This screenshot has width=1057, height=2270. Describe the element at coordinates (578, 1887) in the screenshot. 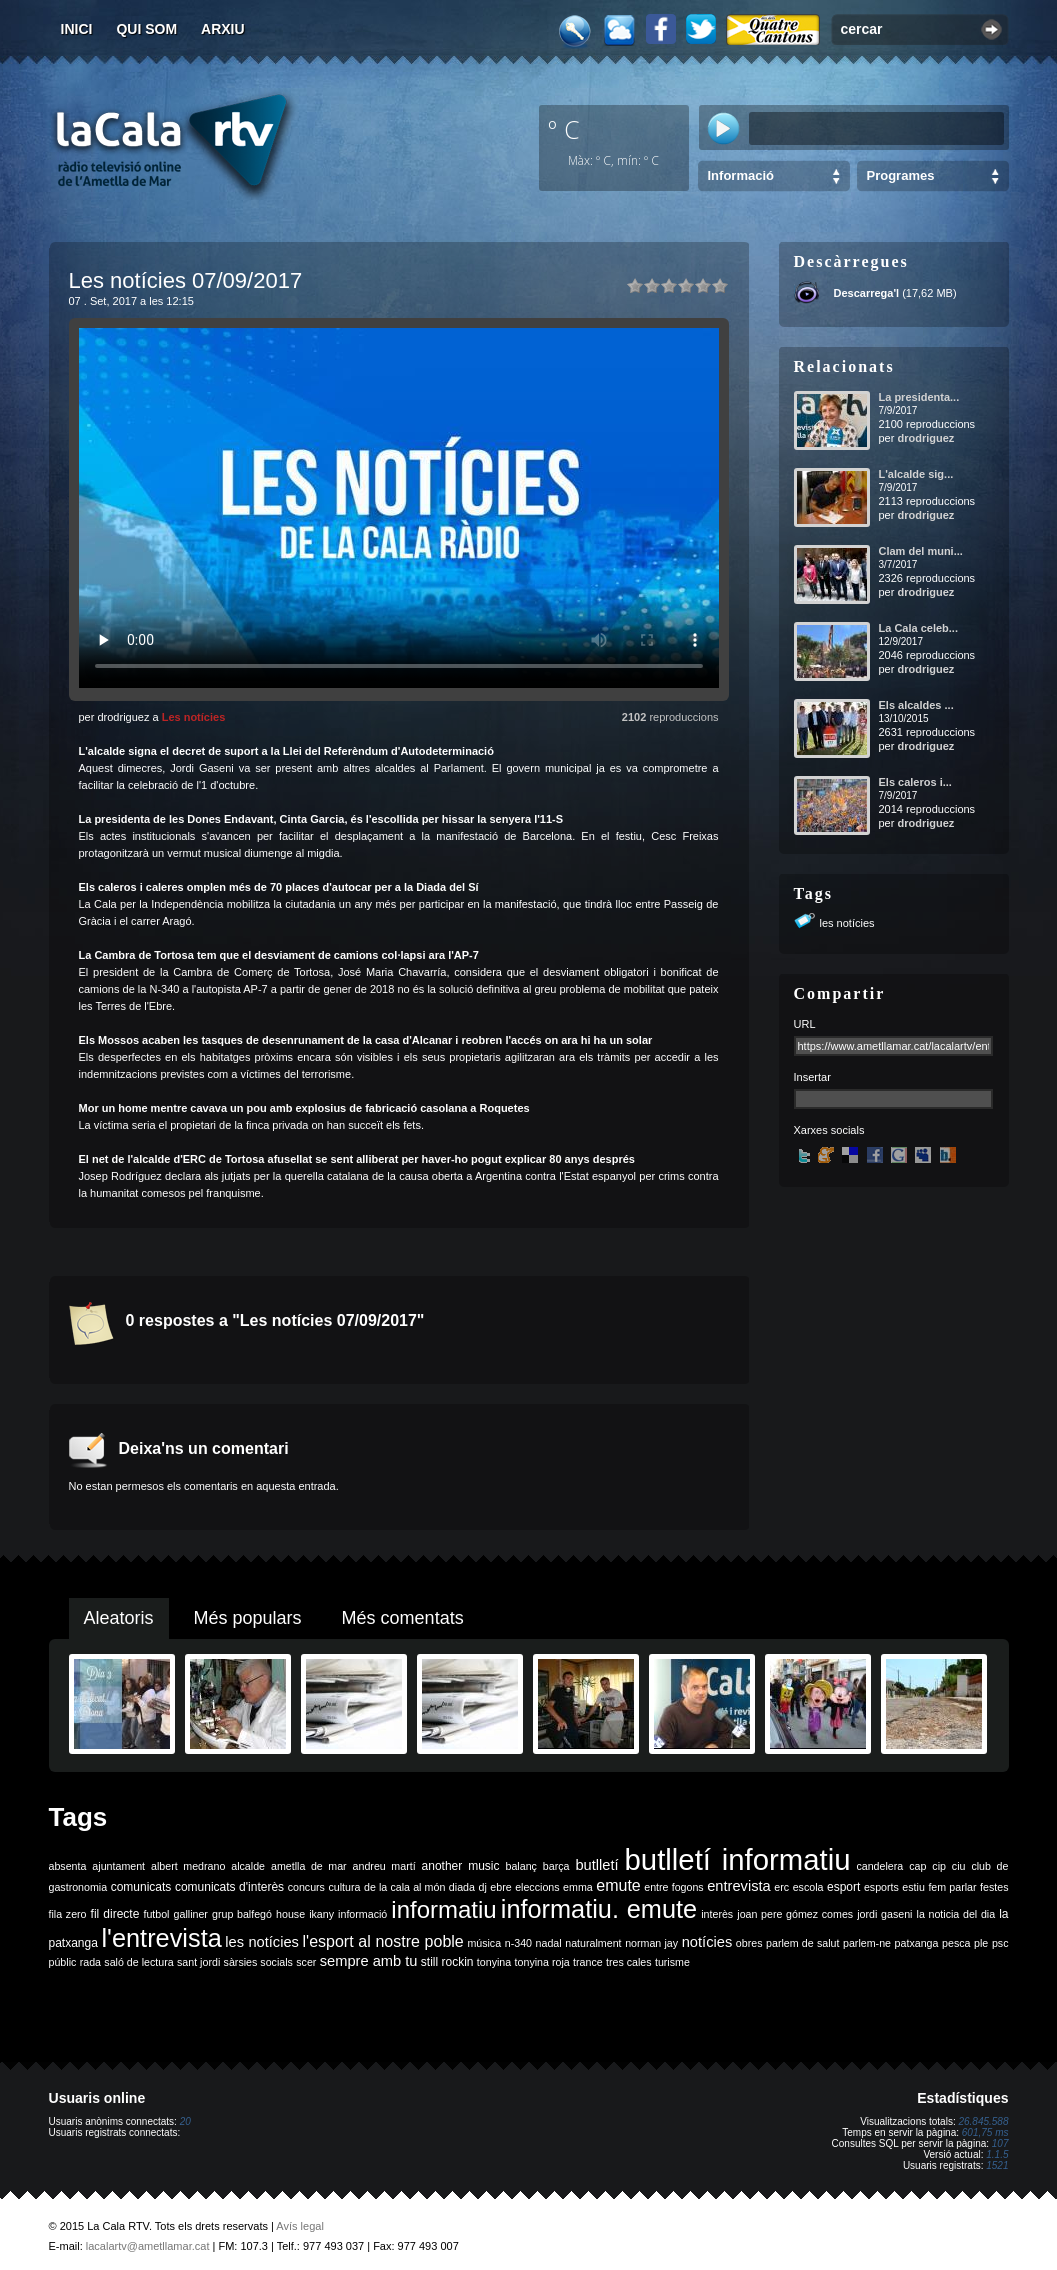

I see `emma` at that location.